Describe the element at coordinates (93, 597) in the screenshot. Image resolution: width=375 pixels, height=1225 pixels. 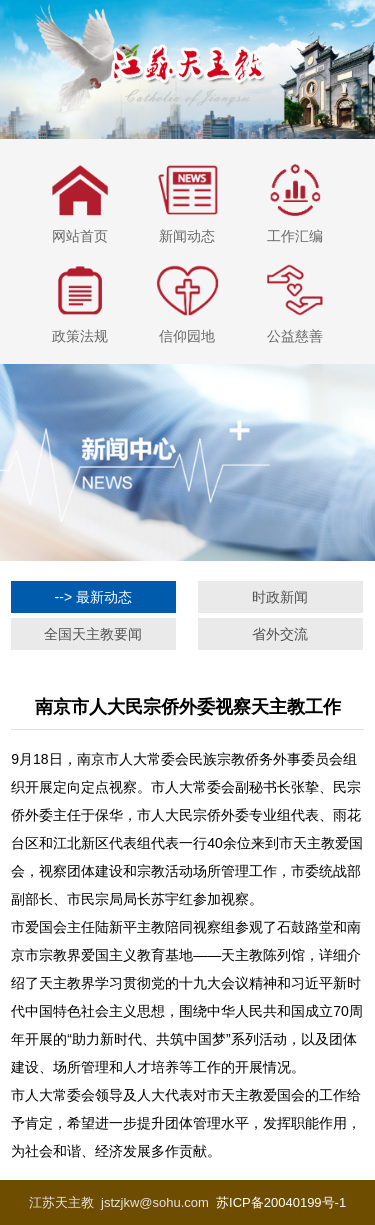
I see `--> 最新动态` at that location.